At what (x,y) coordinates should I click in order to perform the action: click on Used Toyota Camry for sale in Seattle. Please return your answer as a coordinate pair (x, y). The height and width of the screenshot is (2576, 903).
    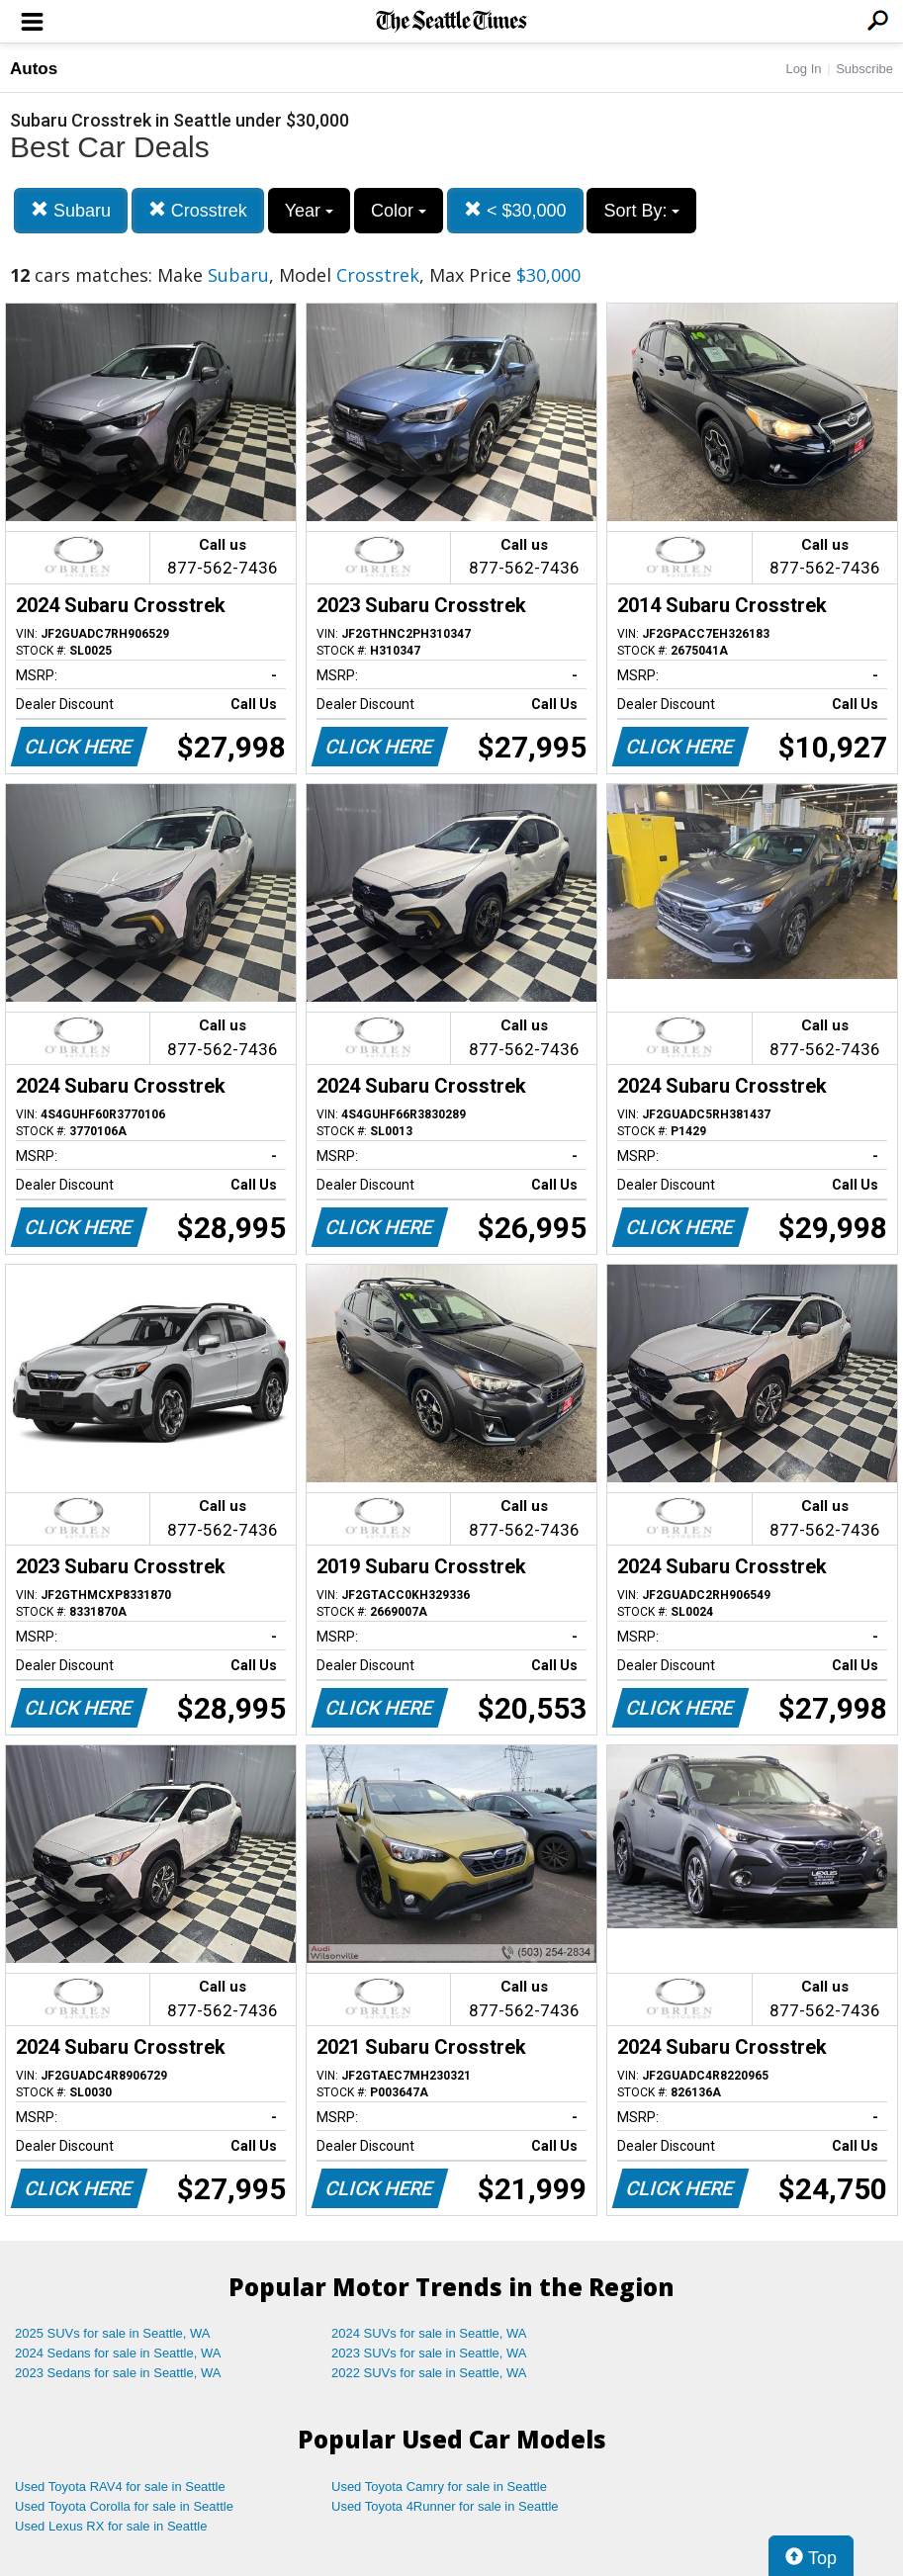
    Looking at the image, I should click on (439, 2486).